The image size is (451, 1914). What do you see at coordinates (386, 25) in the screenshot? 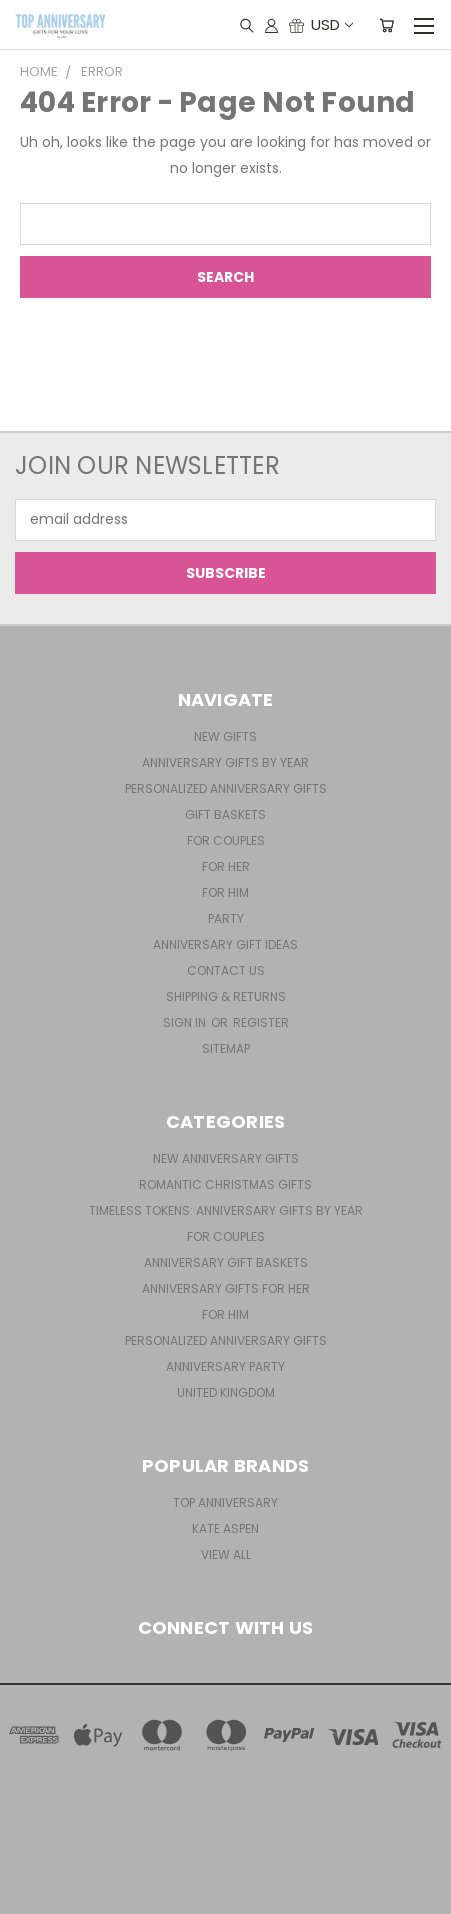
I see `[Cart with 0 items]` at bounding box center [386, 25].